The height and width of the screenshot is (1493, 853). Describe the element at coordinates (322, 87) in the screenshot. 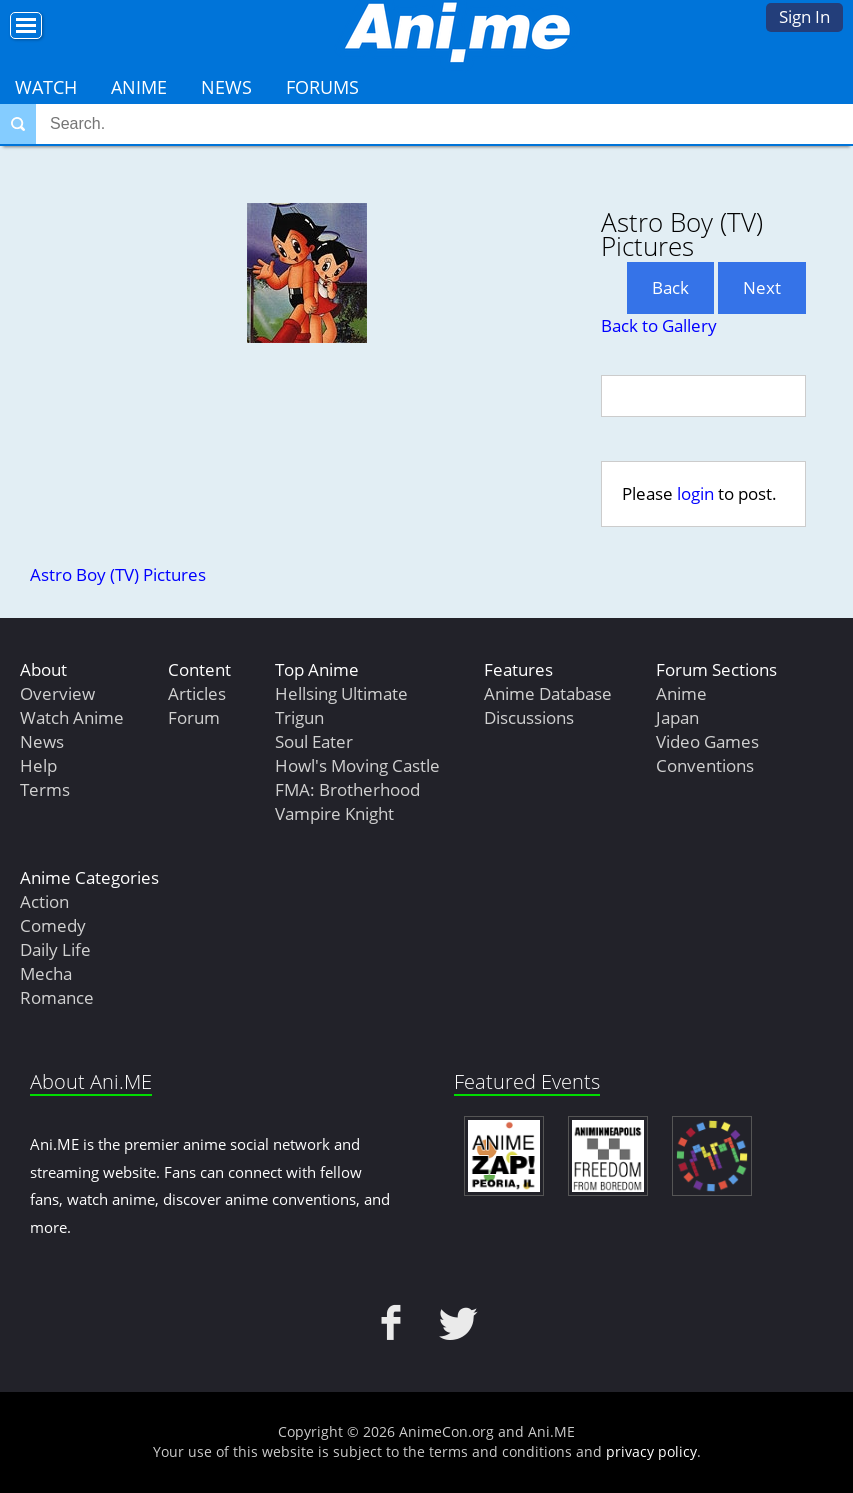

I see `Forums` at that location.